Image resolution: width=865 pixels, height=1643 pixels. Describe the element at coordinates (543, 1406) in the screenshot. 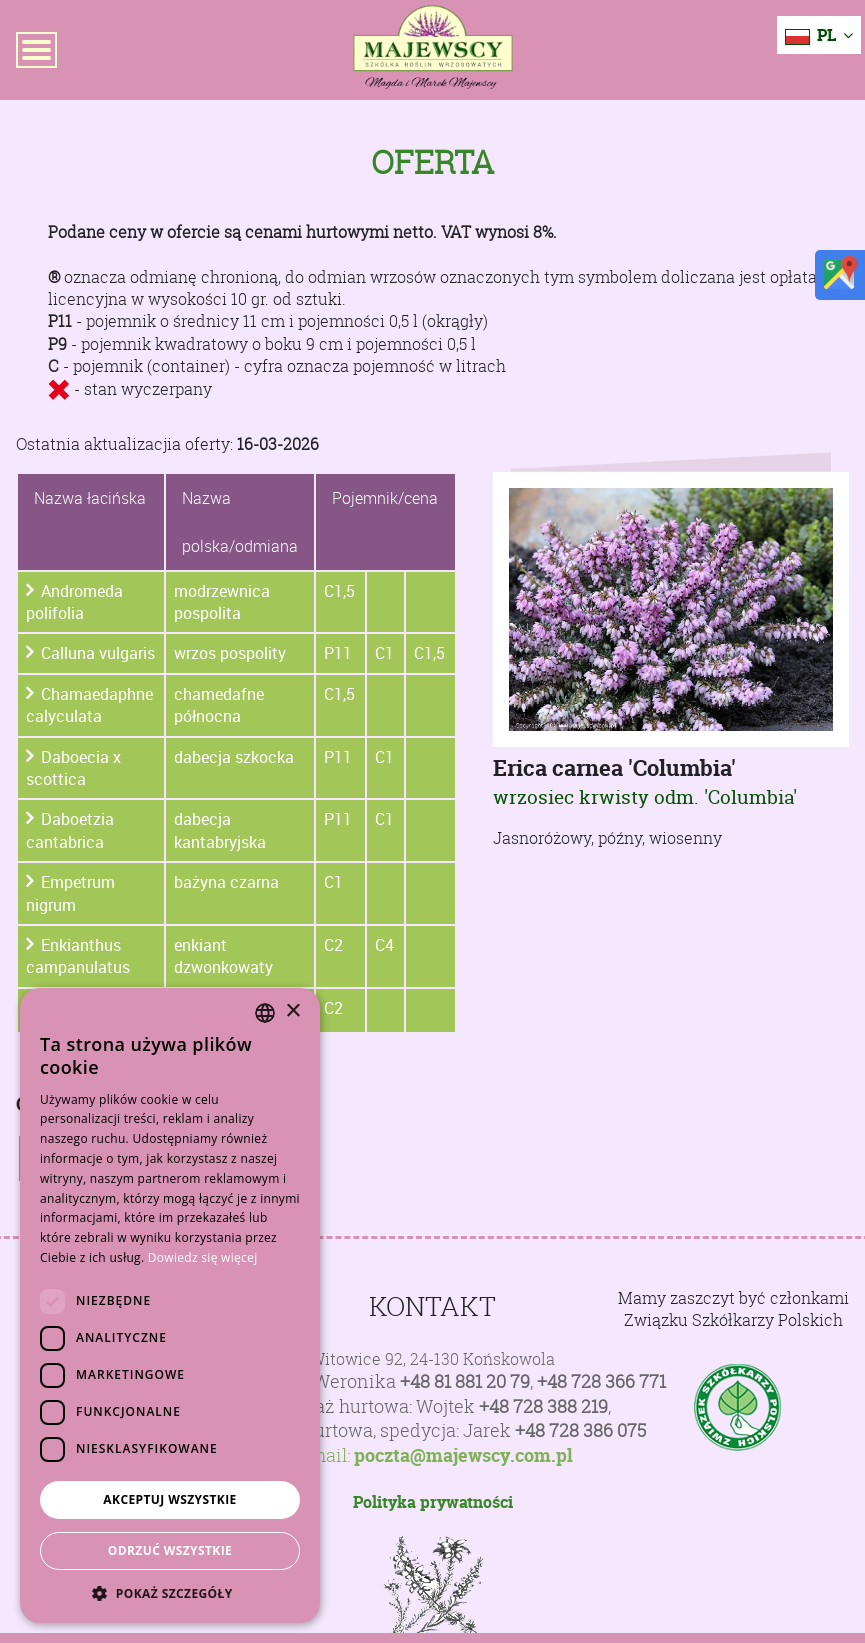

I see `+48 728 388 219` at that location.